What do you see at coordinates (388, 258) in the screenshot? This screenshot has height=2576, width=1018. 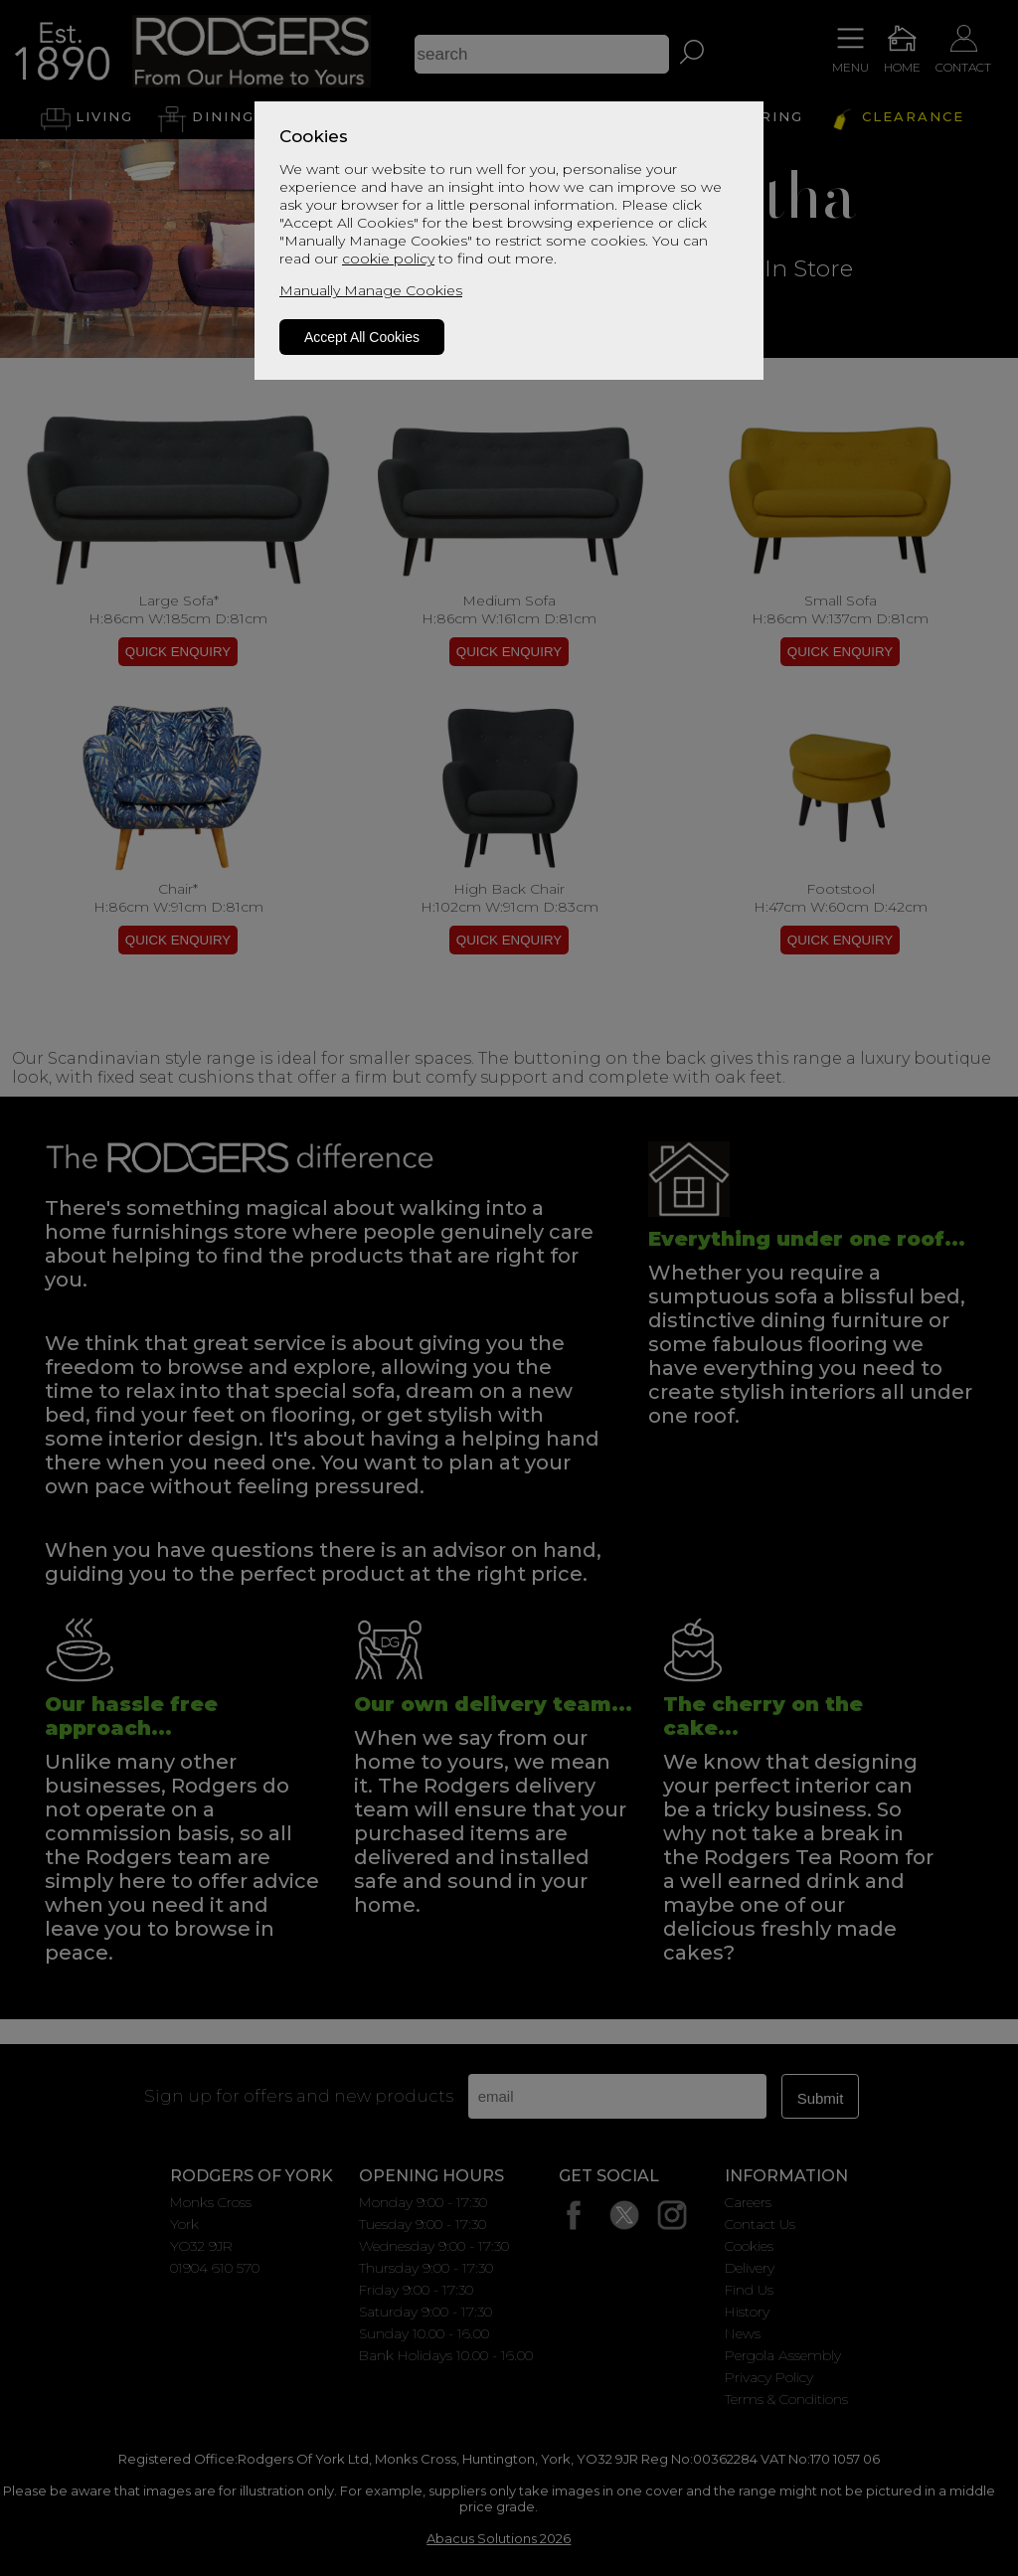 I see `cookie policy` at bounding box center [388, 258].